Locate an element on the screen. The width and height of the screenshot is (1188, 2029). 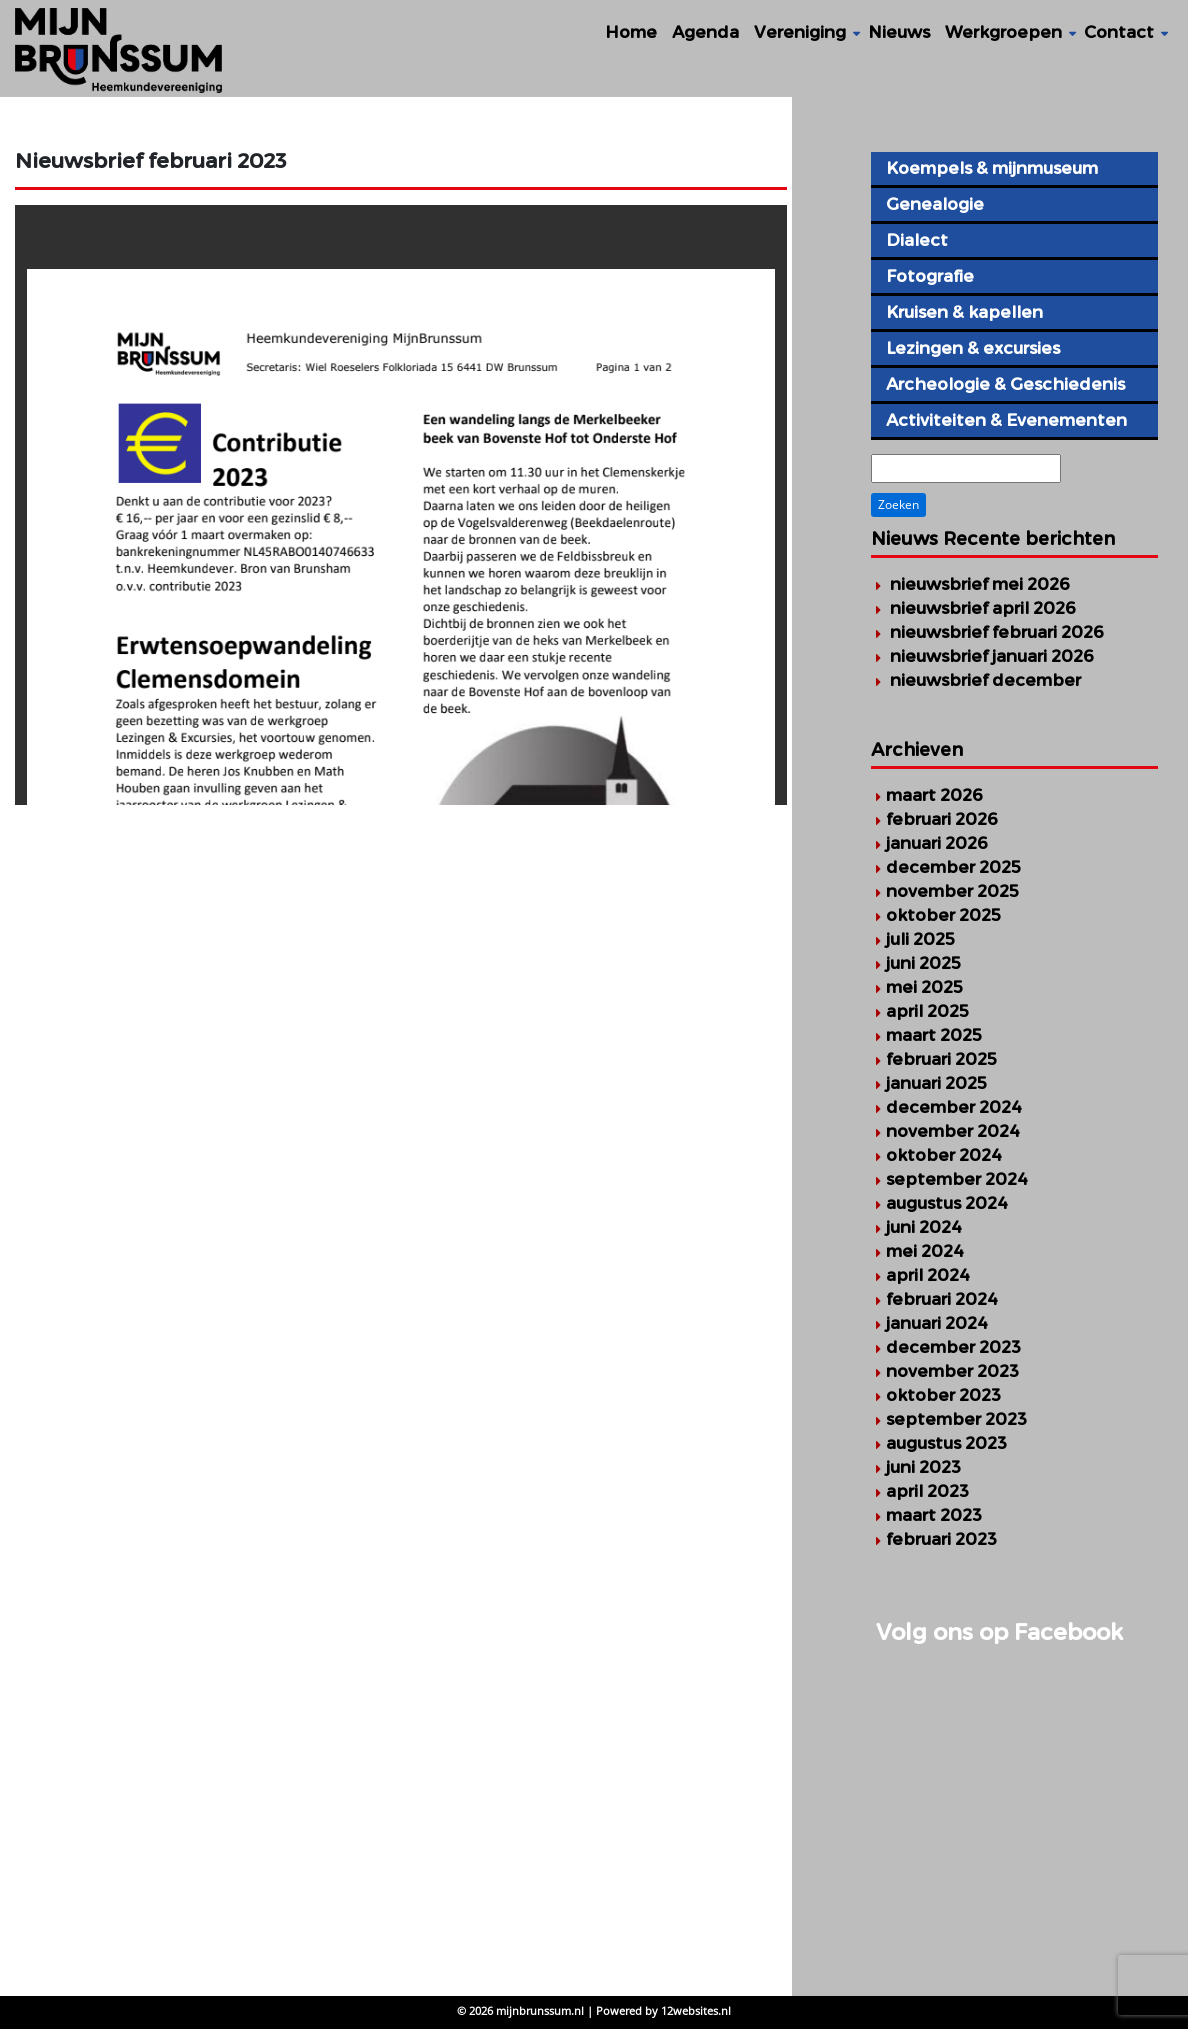
april 2024 is located at coordinates (928, 1275).